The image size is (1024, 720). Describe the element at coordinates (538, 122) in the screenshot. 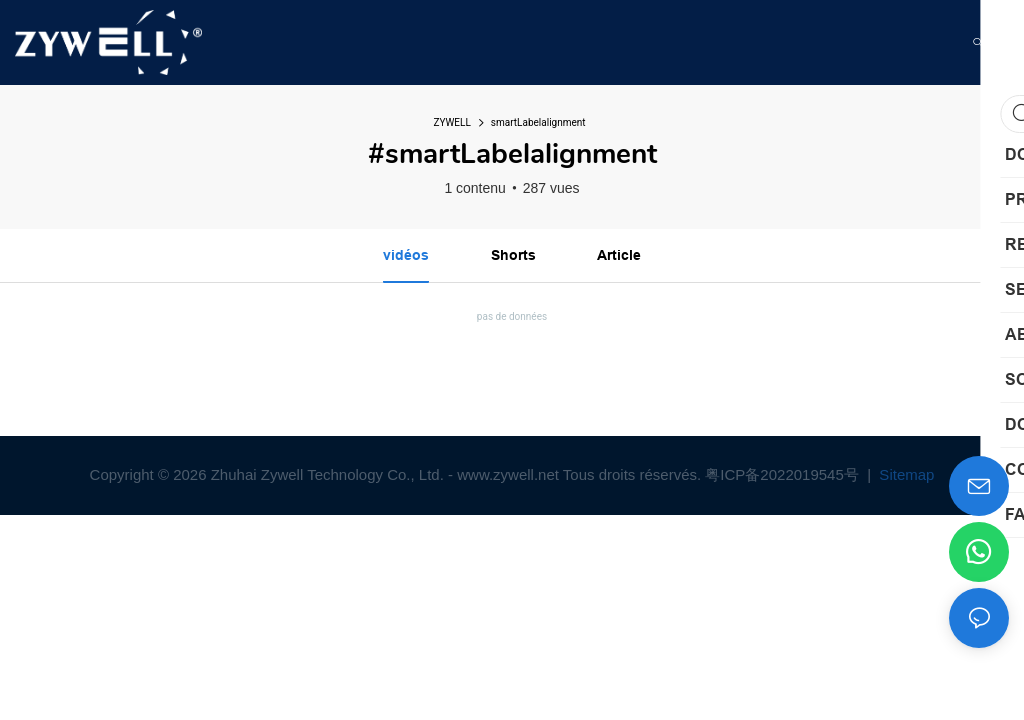

I see `smartLabelalignment` at that location.